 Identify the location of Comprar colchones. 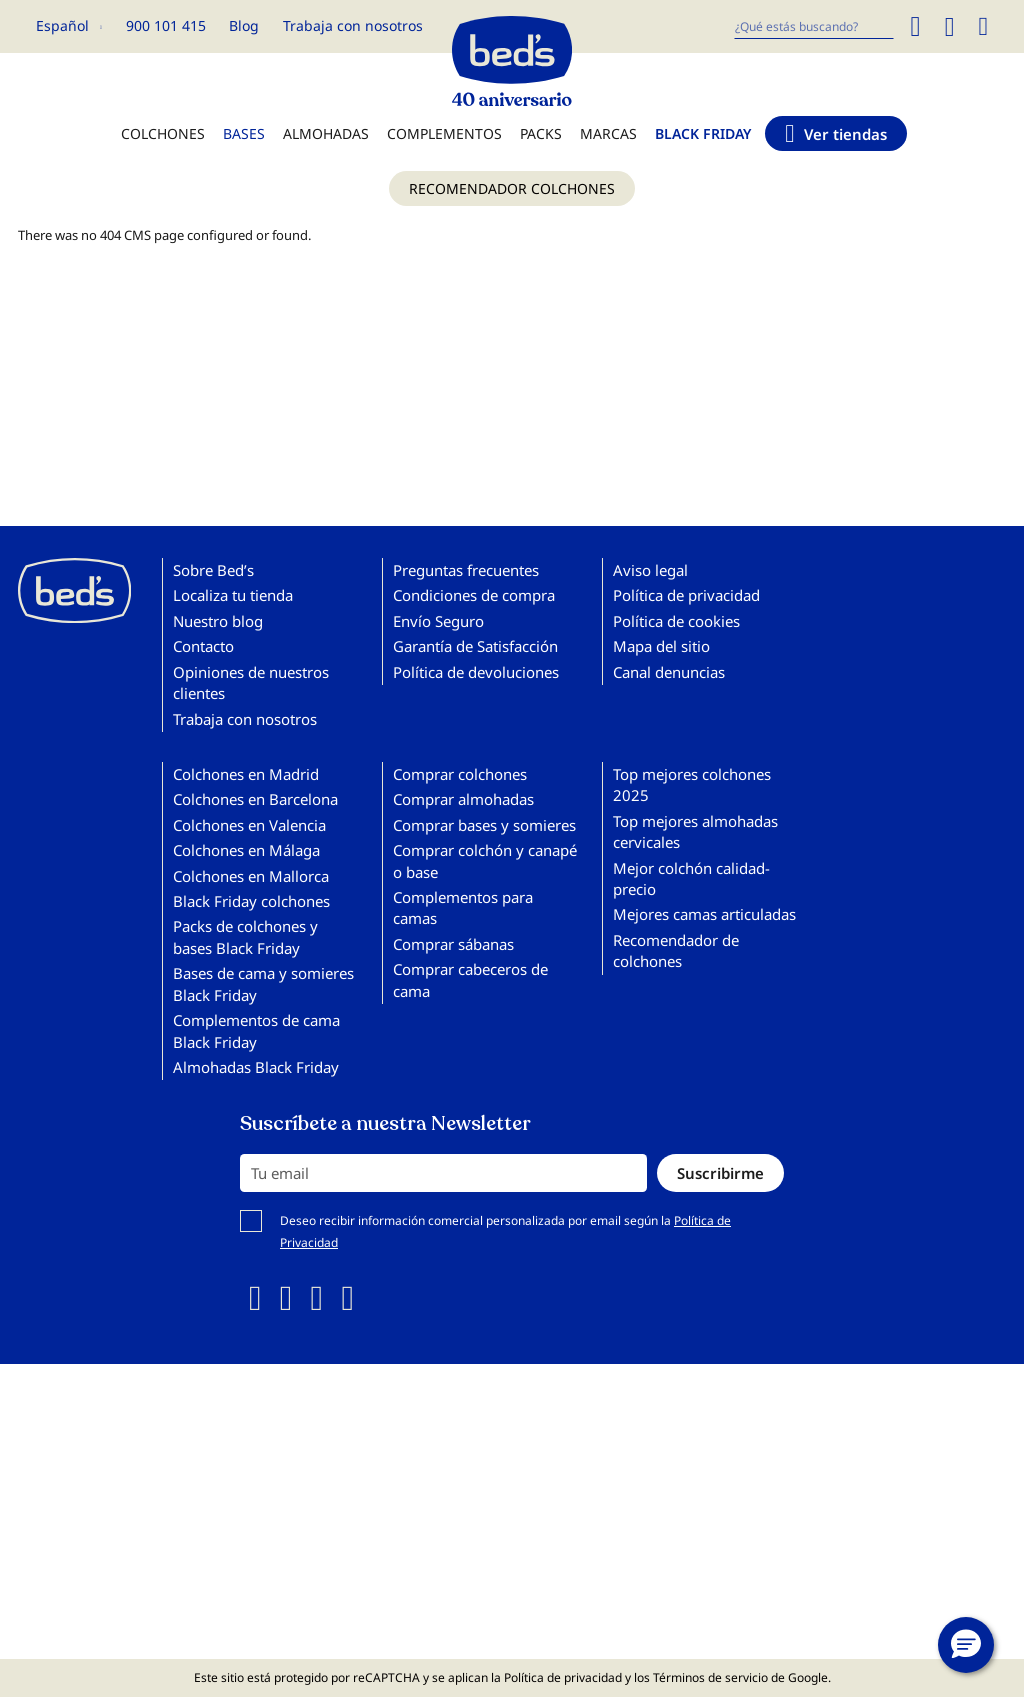
(460, 774).